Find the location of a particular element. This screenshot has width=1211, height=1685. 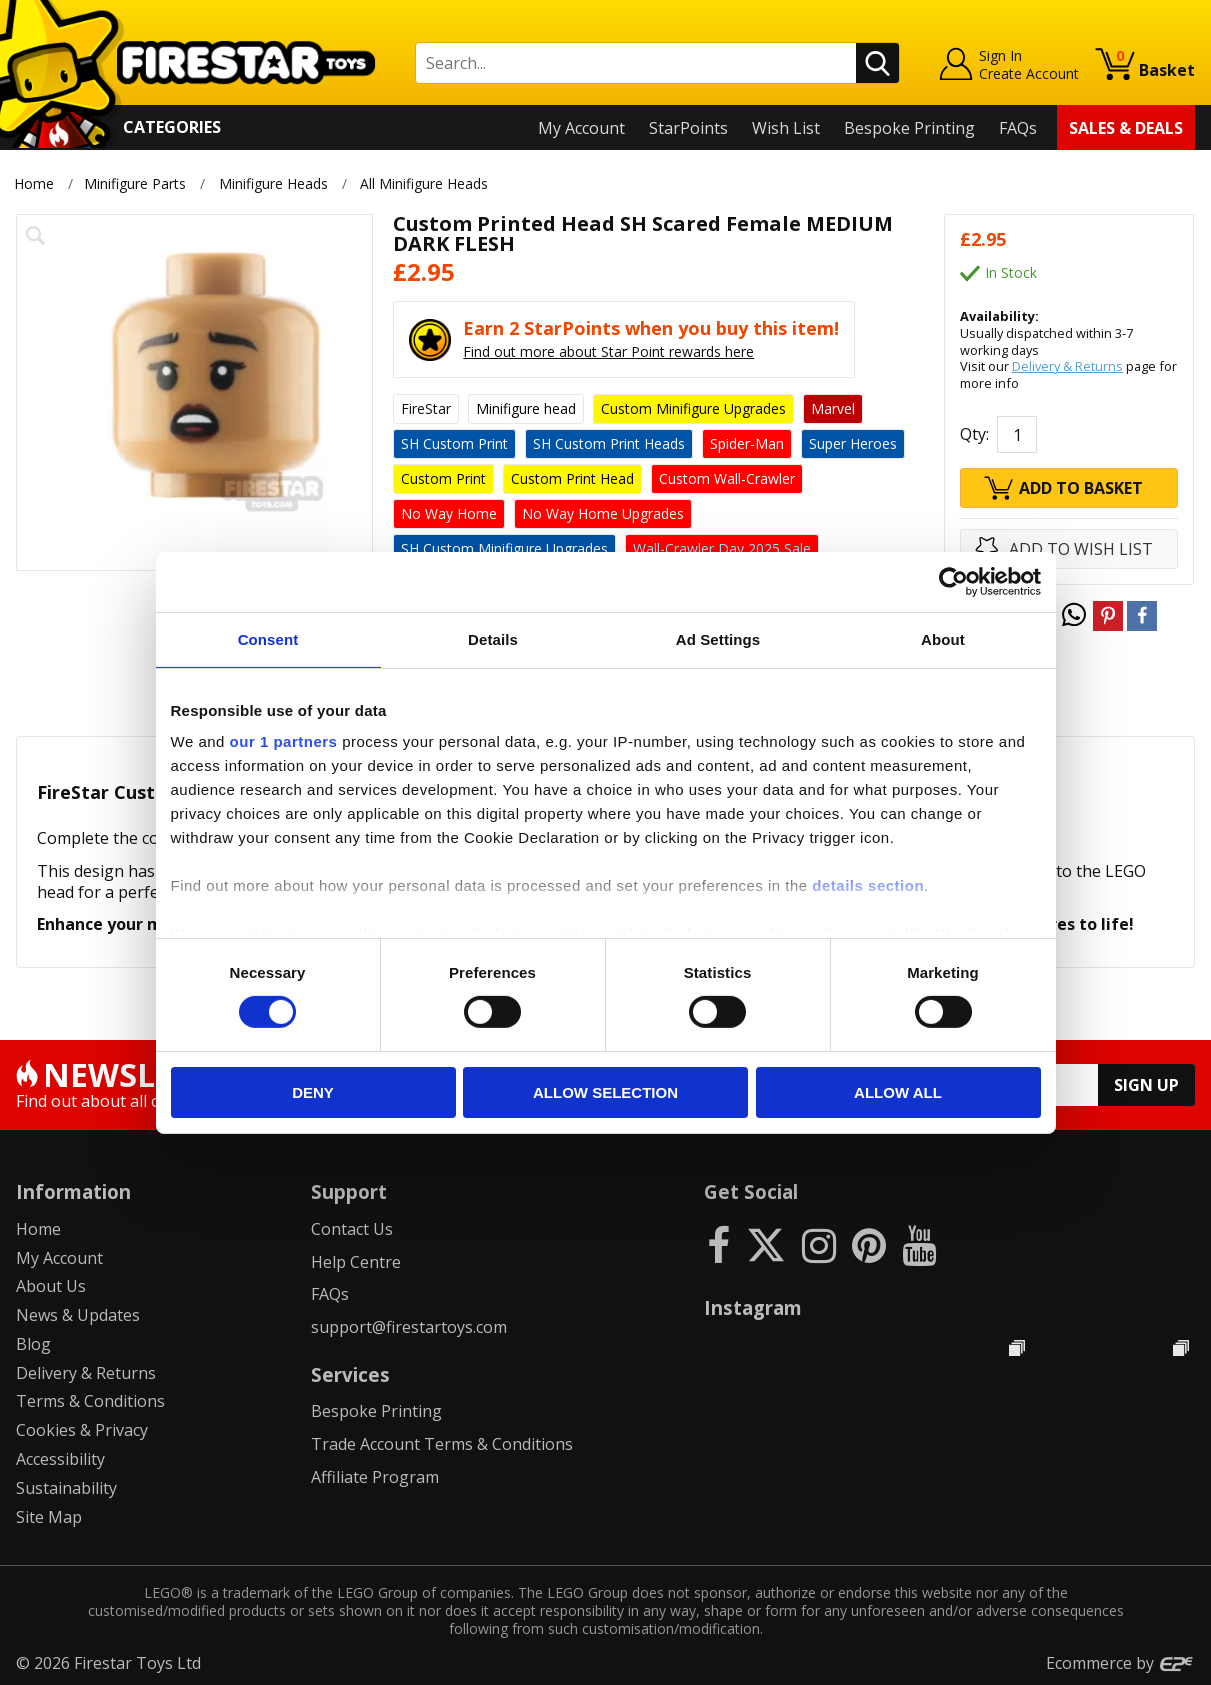

Allow selection is located at coordinates (605, 1092).